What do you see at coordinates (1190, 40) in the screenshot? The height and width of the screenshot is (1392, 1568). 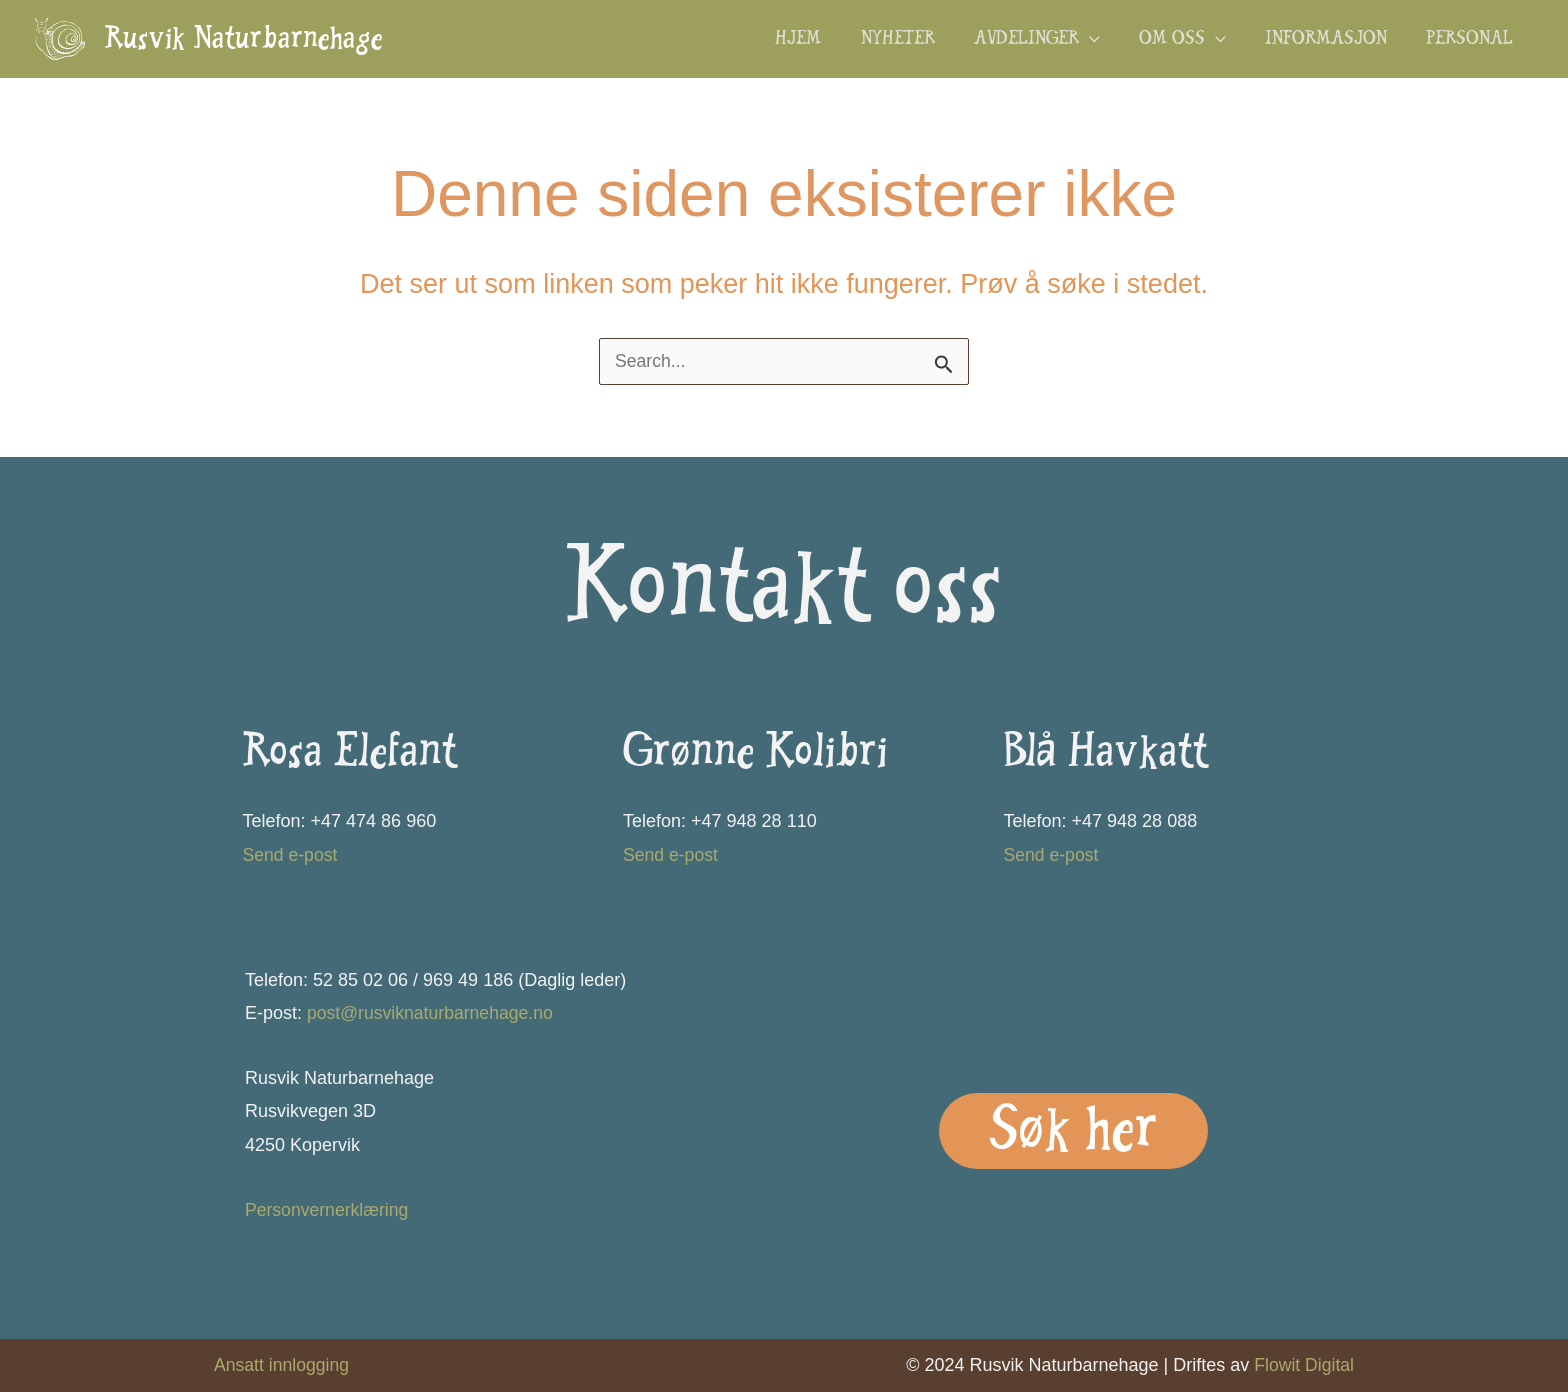 I see `Om oss [button]` at bounding box center [1190, 40].